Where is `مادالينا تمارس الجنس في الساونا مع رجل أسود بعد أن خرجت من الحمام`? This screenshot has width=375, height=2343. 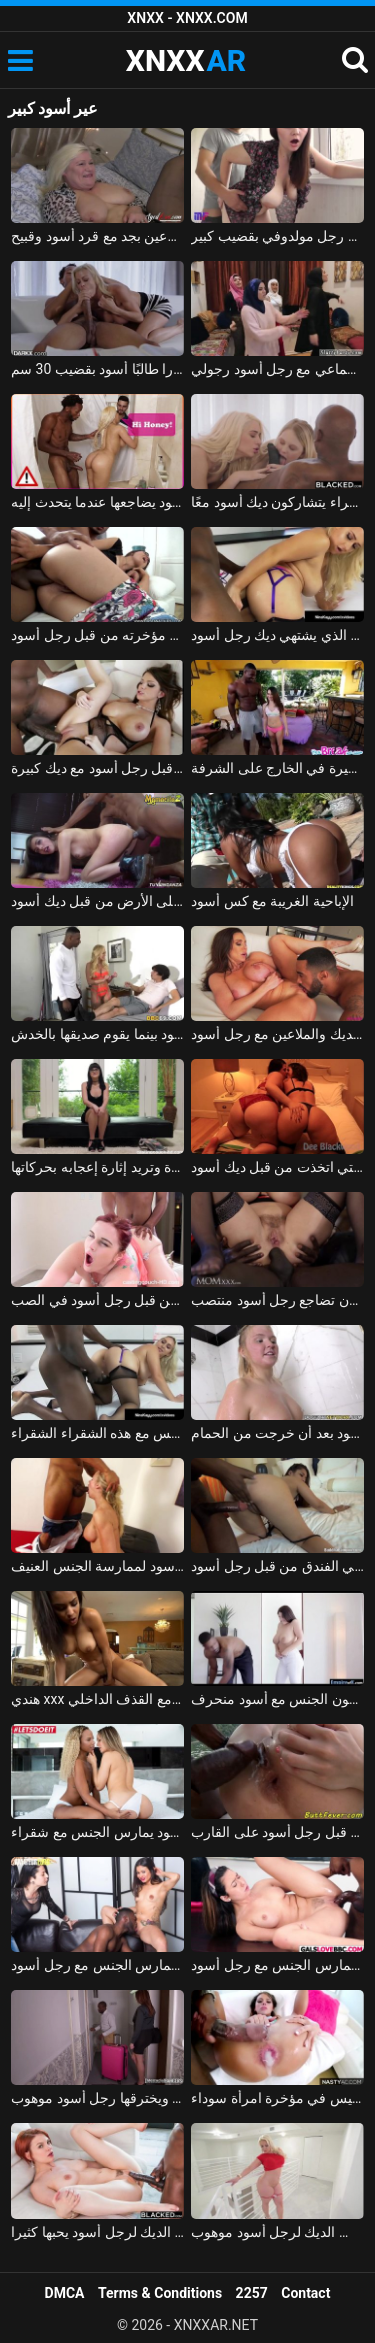
مادالينا تمارس الجنس في الساونا مع رجل أسود بعد أن خرجت من الحمام is located at coordinates (277, 1433).